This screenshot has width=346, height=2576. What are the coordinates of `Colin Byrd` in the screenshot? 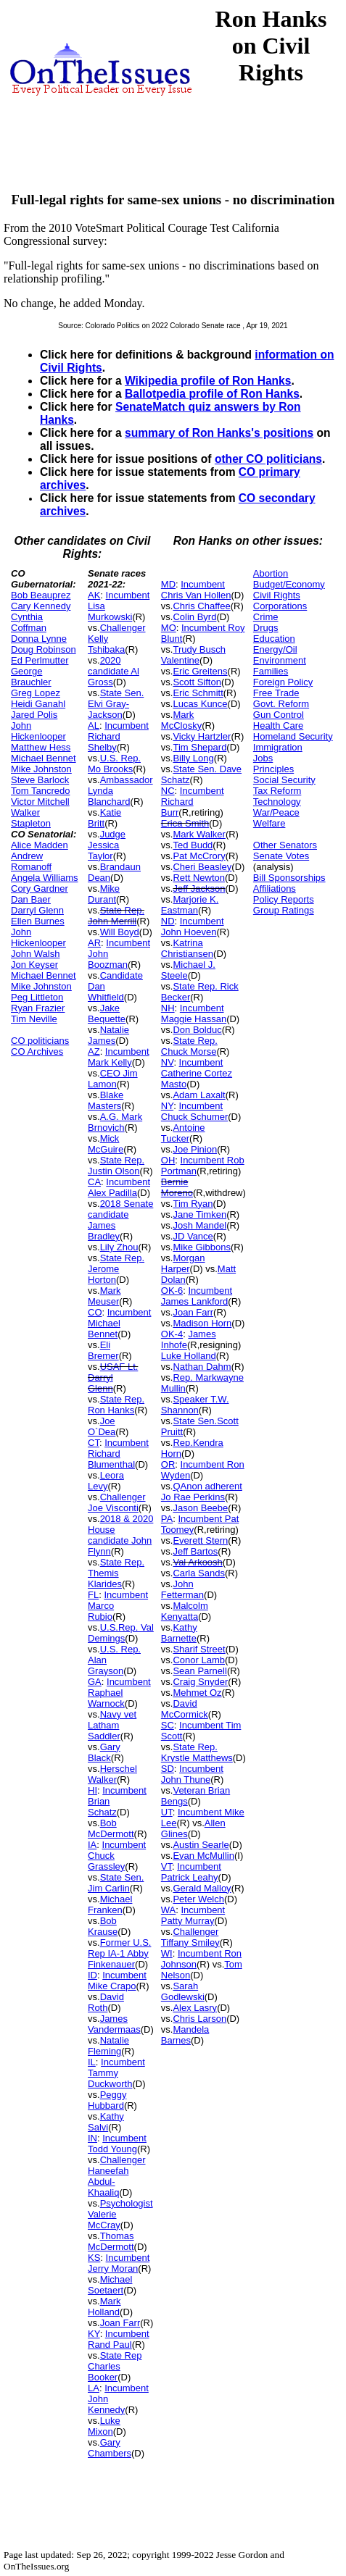 It's located at (194, 616).